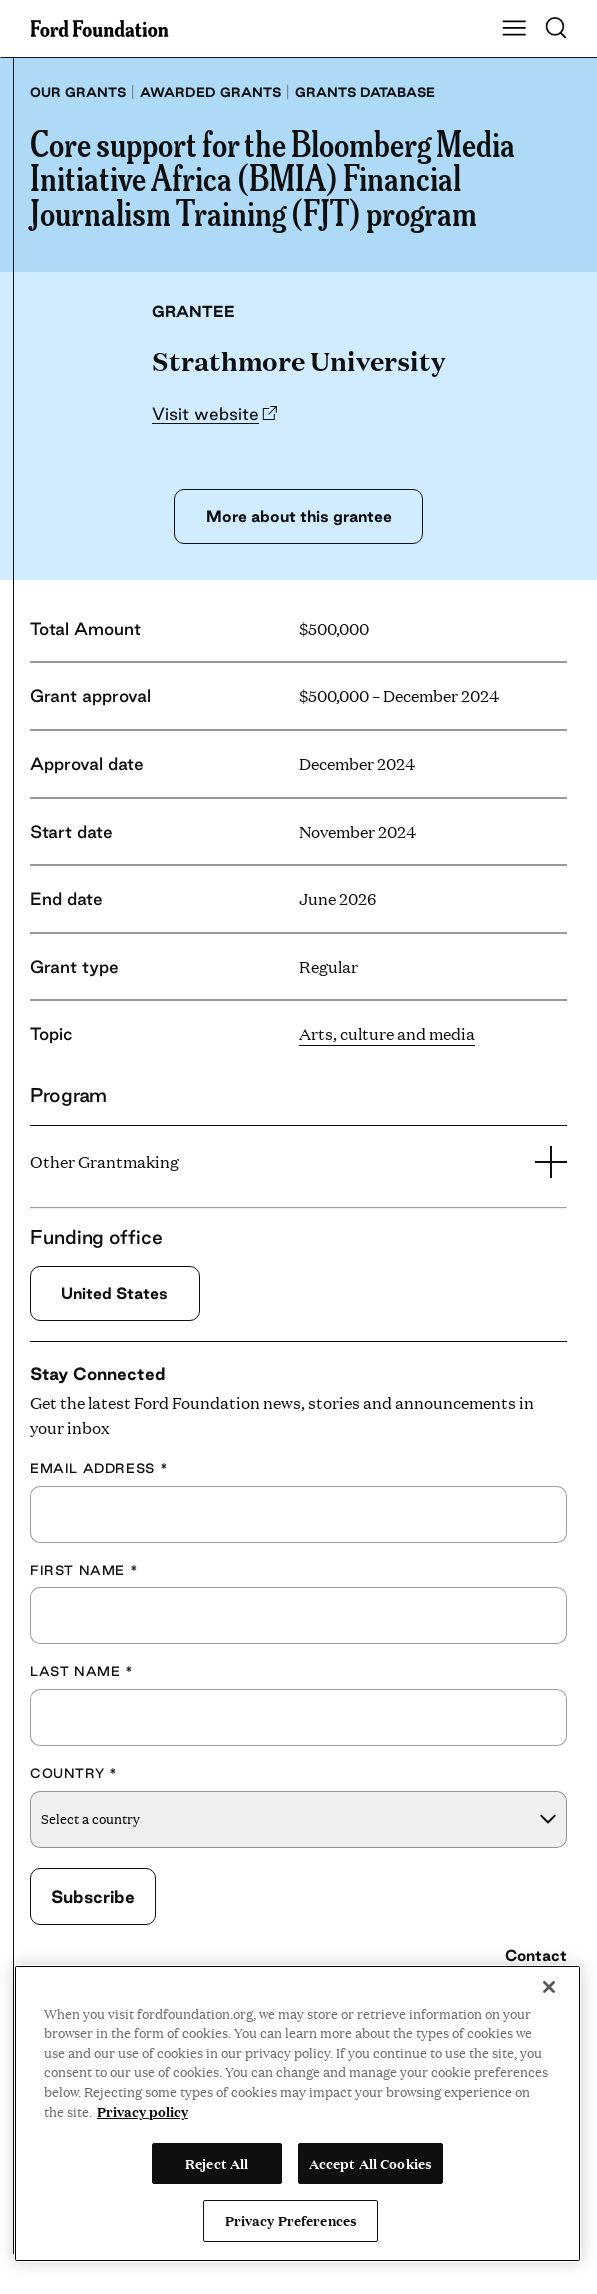 The width and height of the screenshot is (597, 2294). I want to click on Contact, so click(536, 1955).